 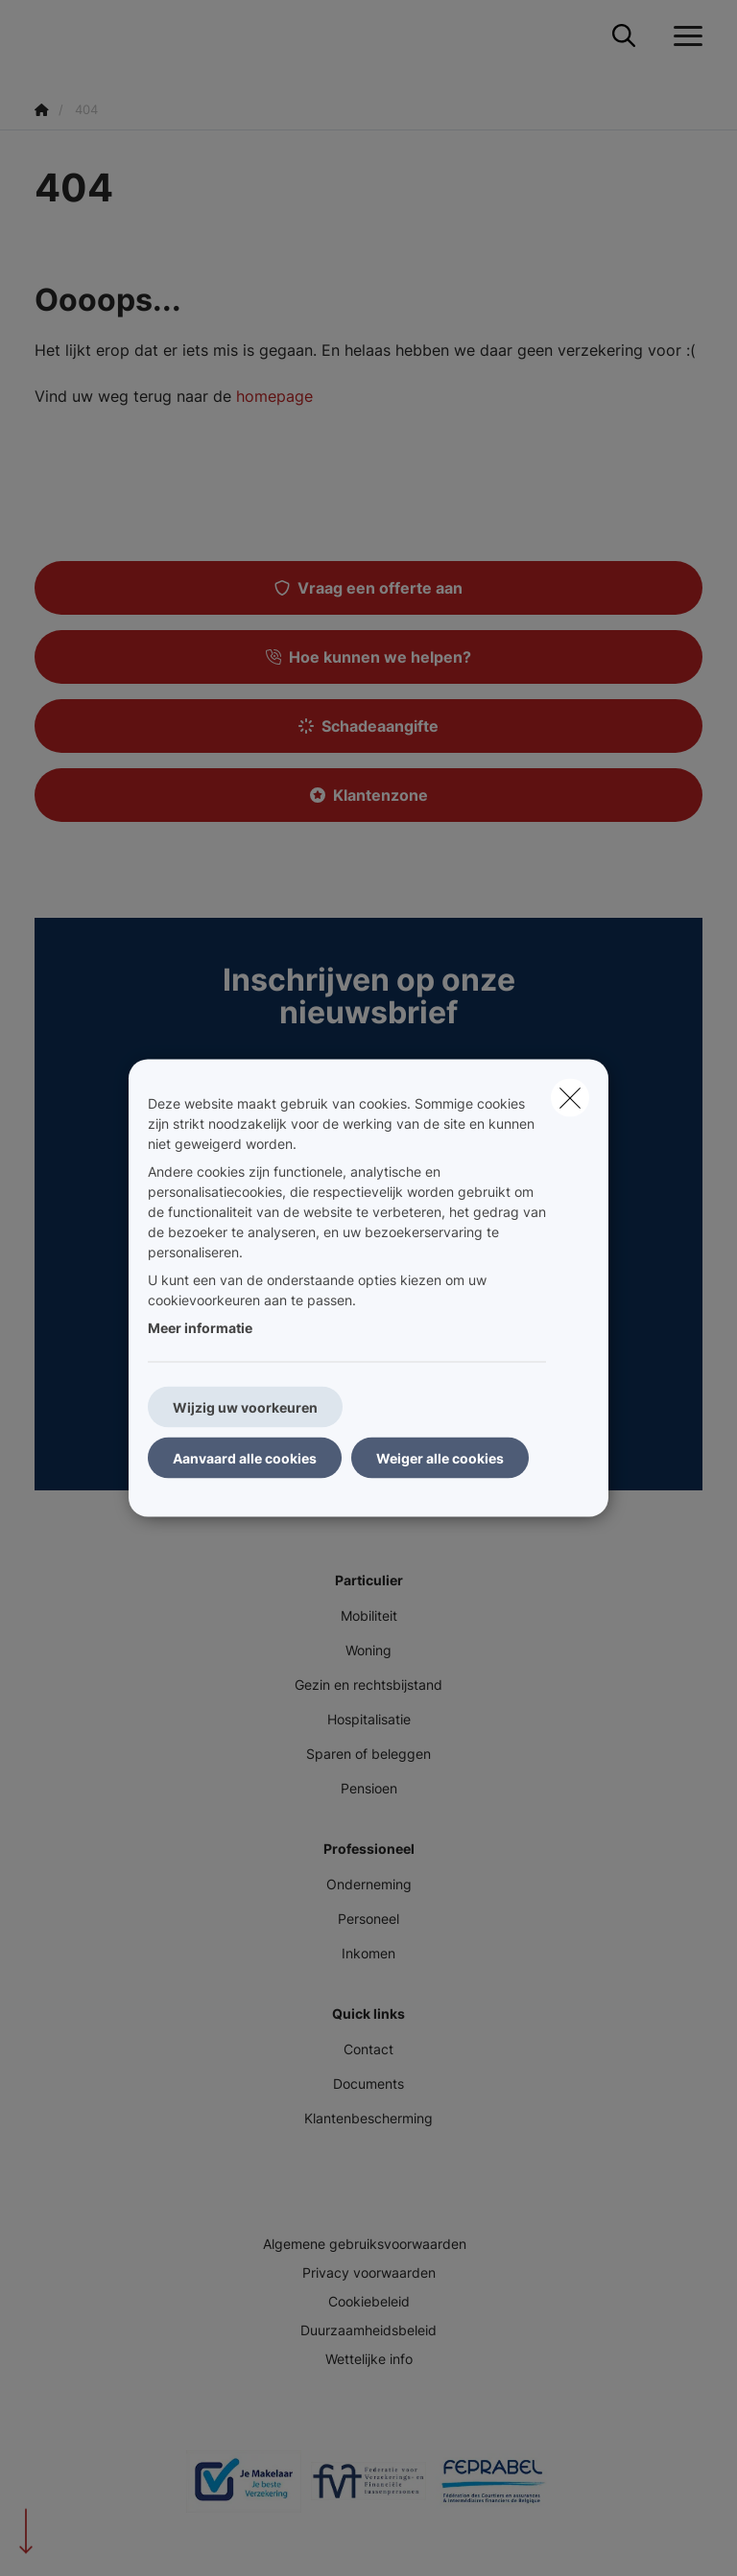 I want to click on Woning, so click(x=368, y=1650).